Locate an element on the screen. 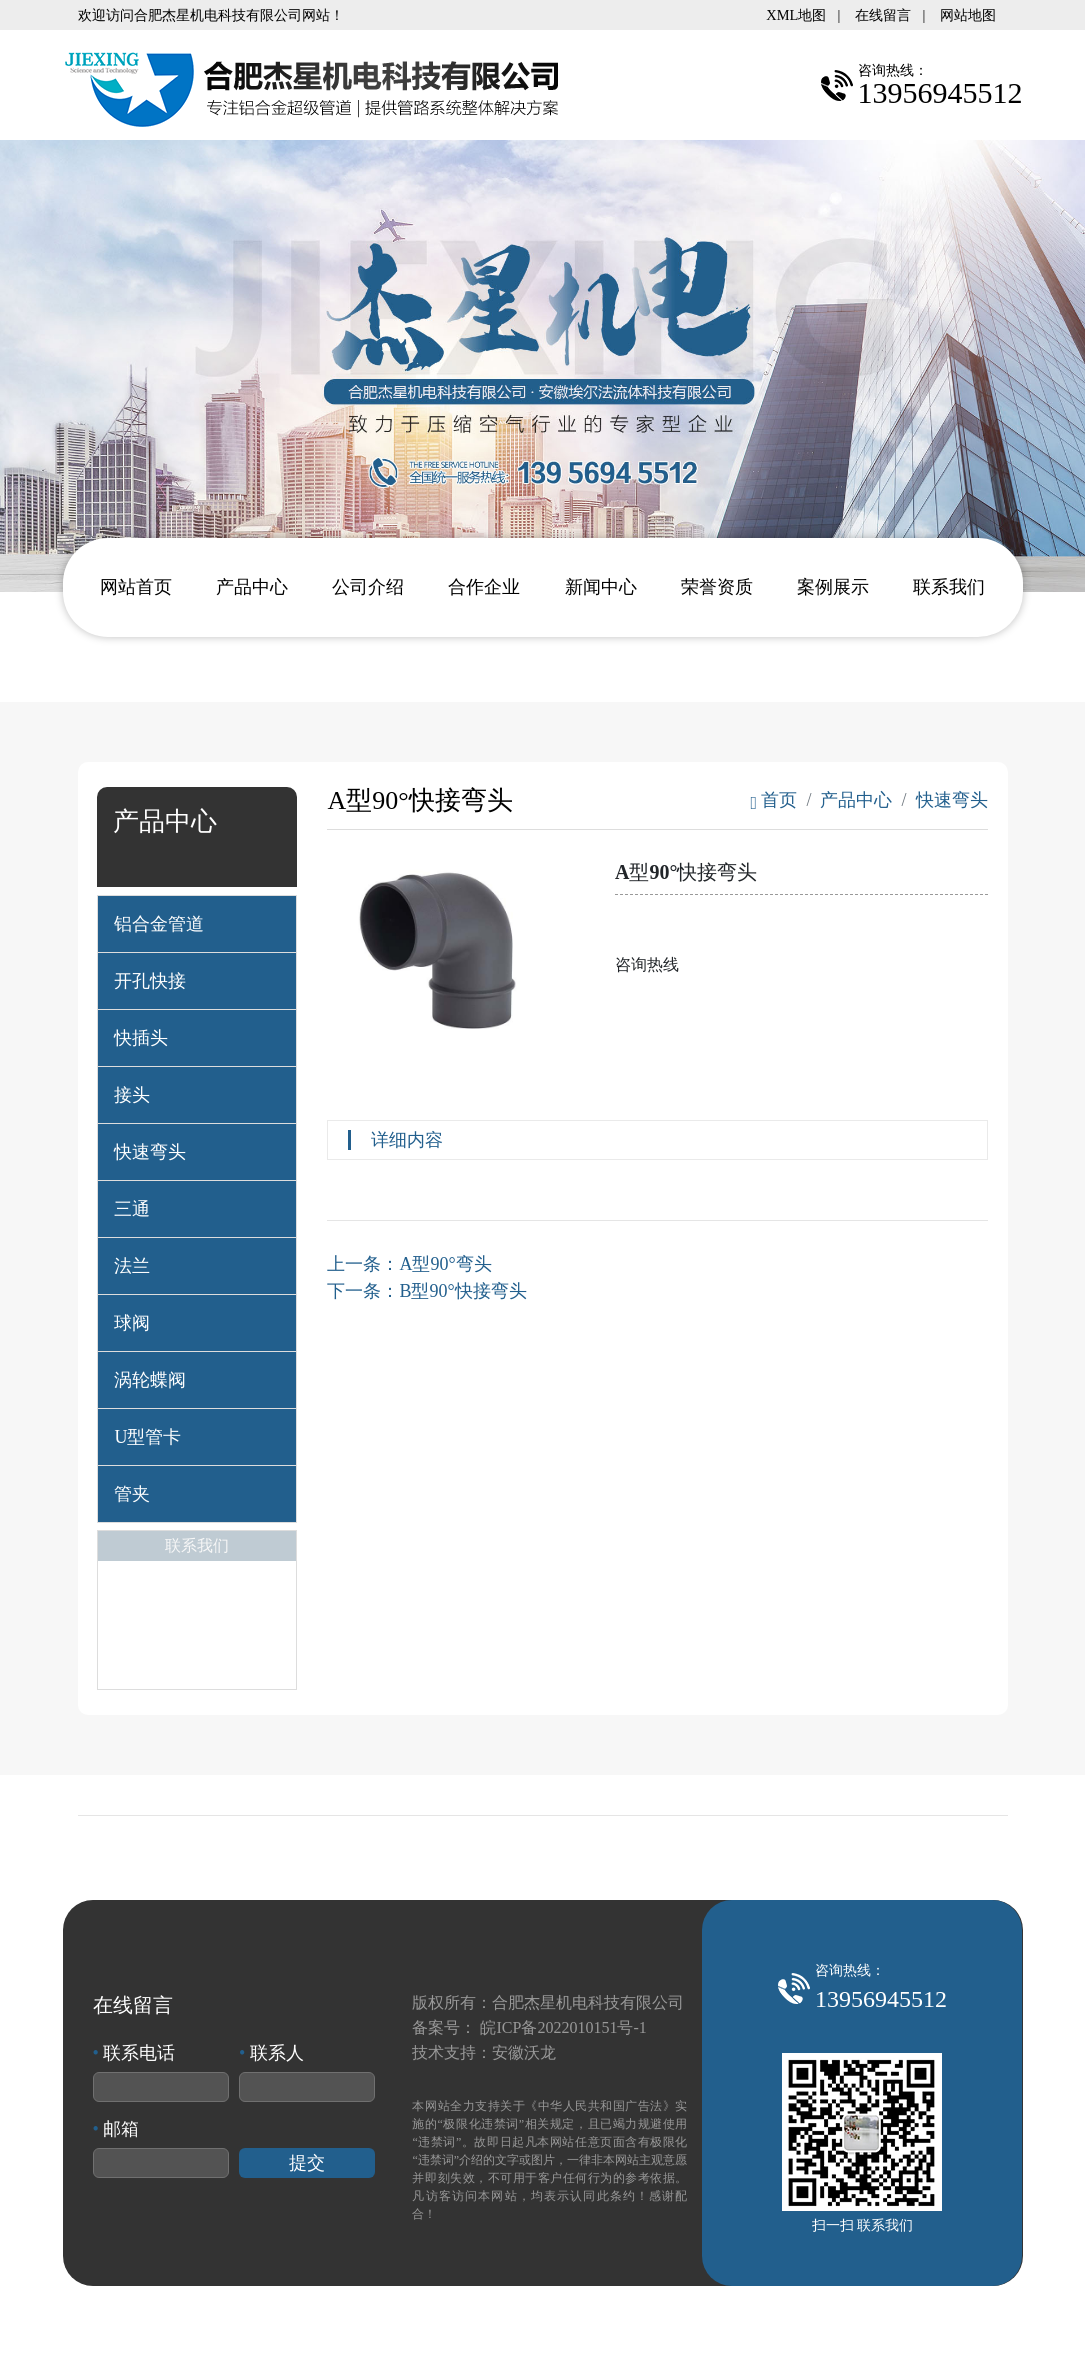  下一条： is located at coordinates (426, 1291).